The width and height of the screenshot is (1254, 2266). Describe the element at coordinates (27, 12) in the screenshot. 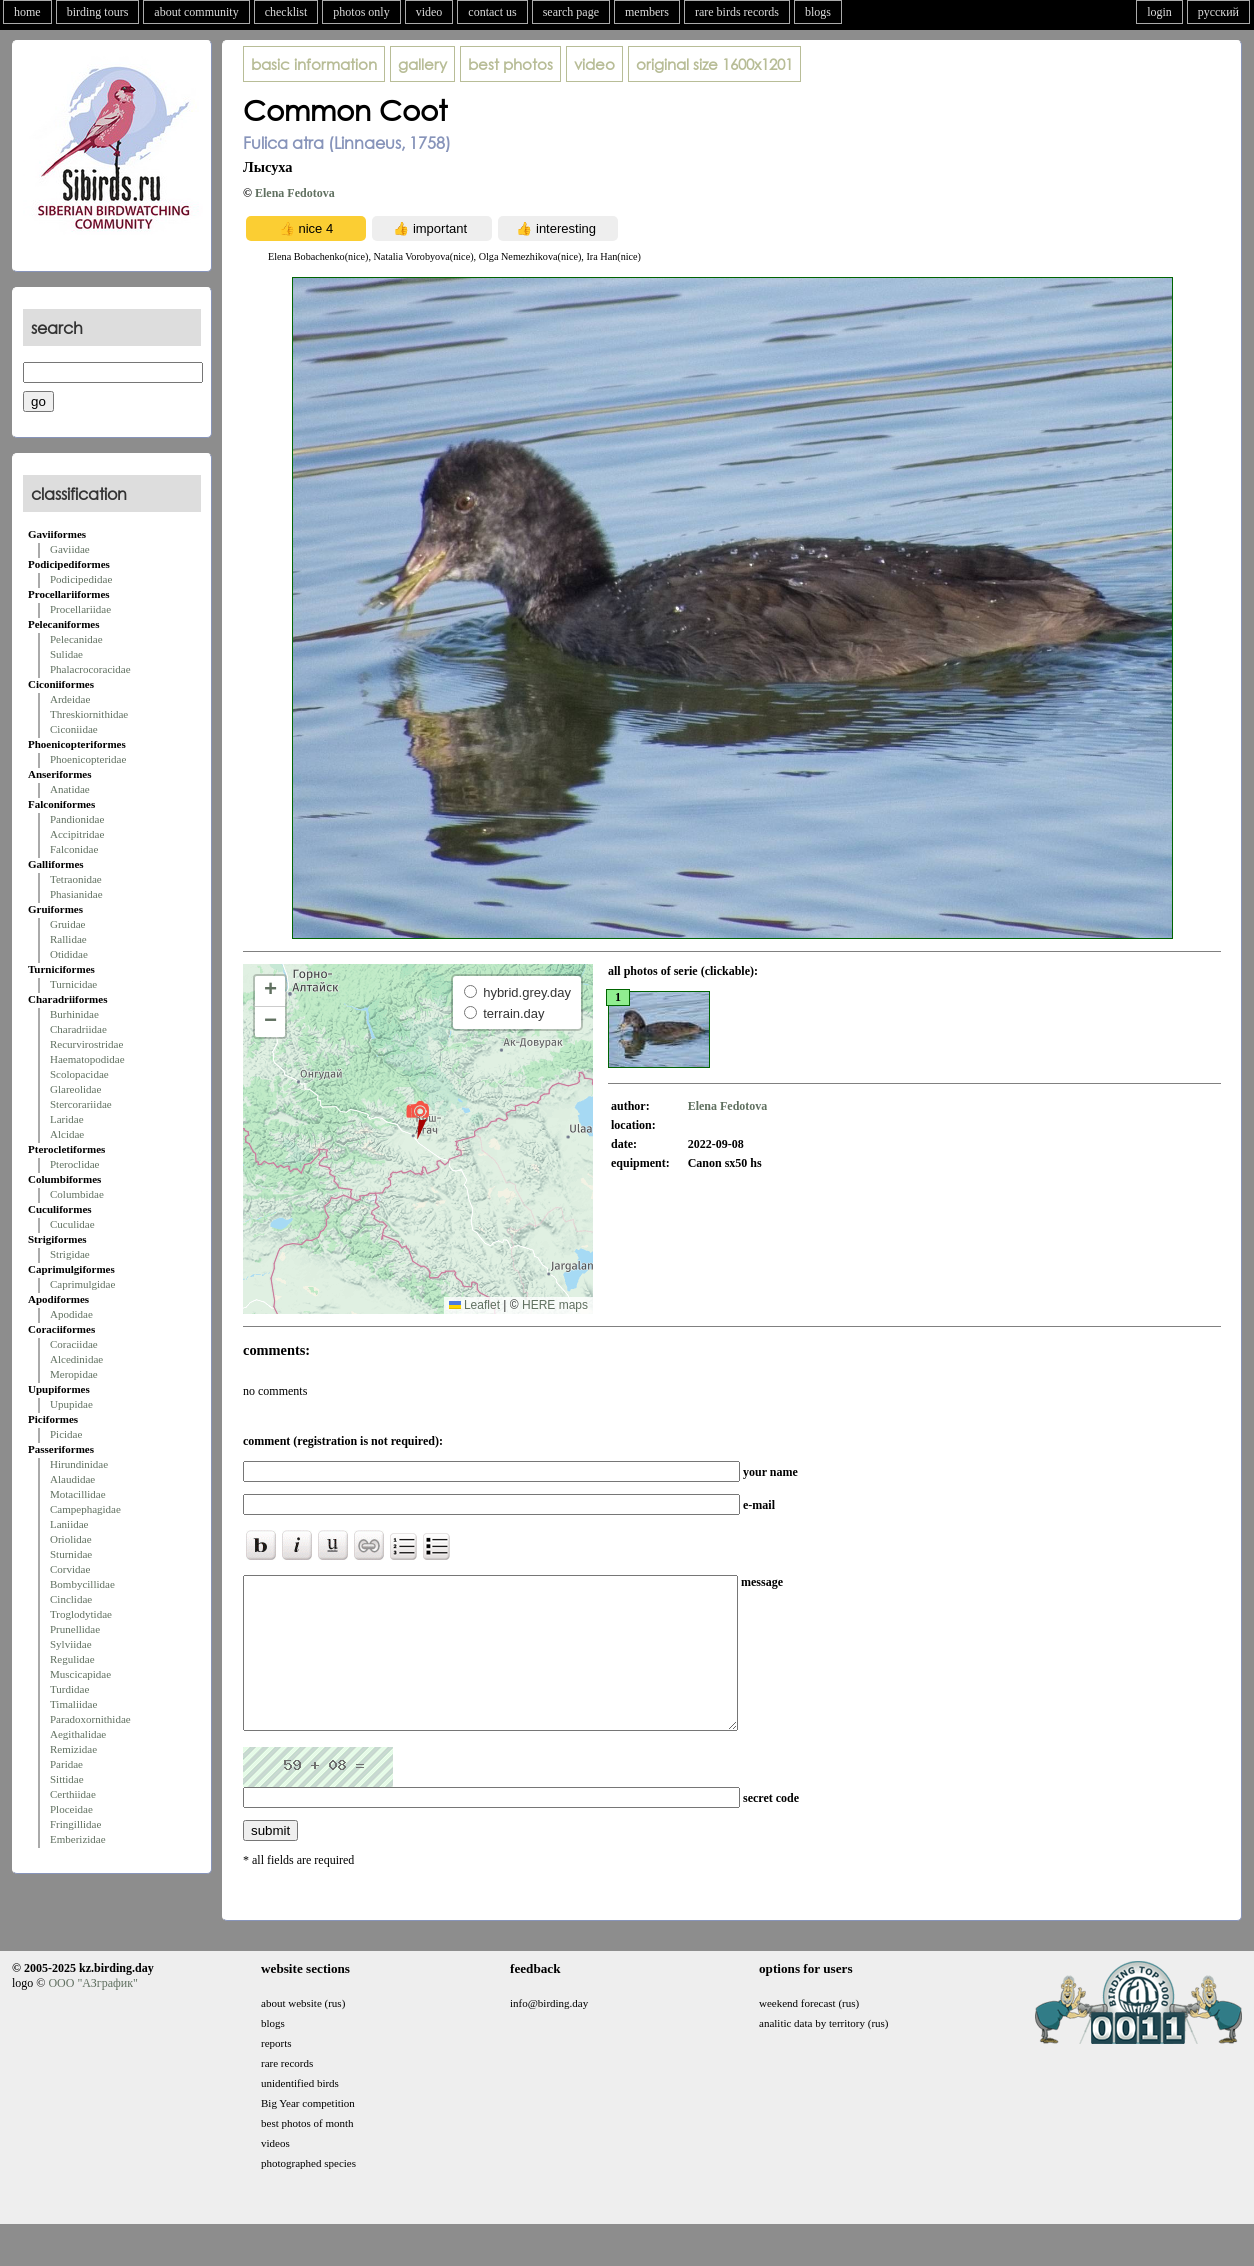

I see `home` at that location.